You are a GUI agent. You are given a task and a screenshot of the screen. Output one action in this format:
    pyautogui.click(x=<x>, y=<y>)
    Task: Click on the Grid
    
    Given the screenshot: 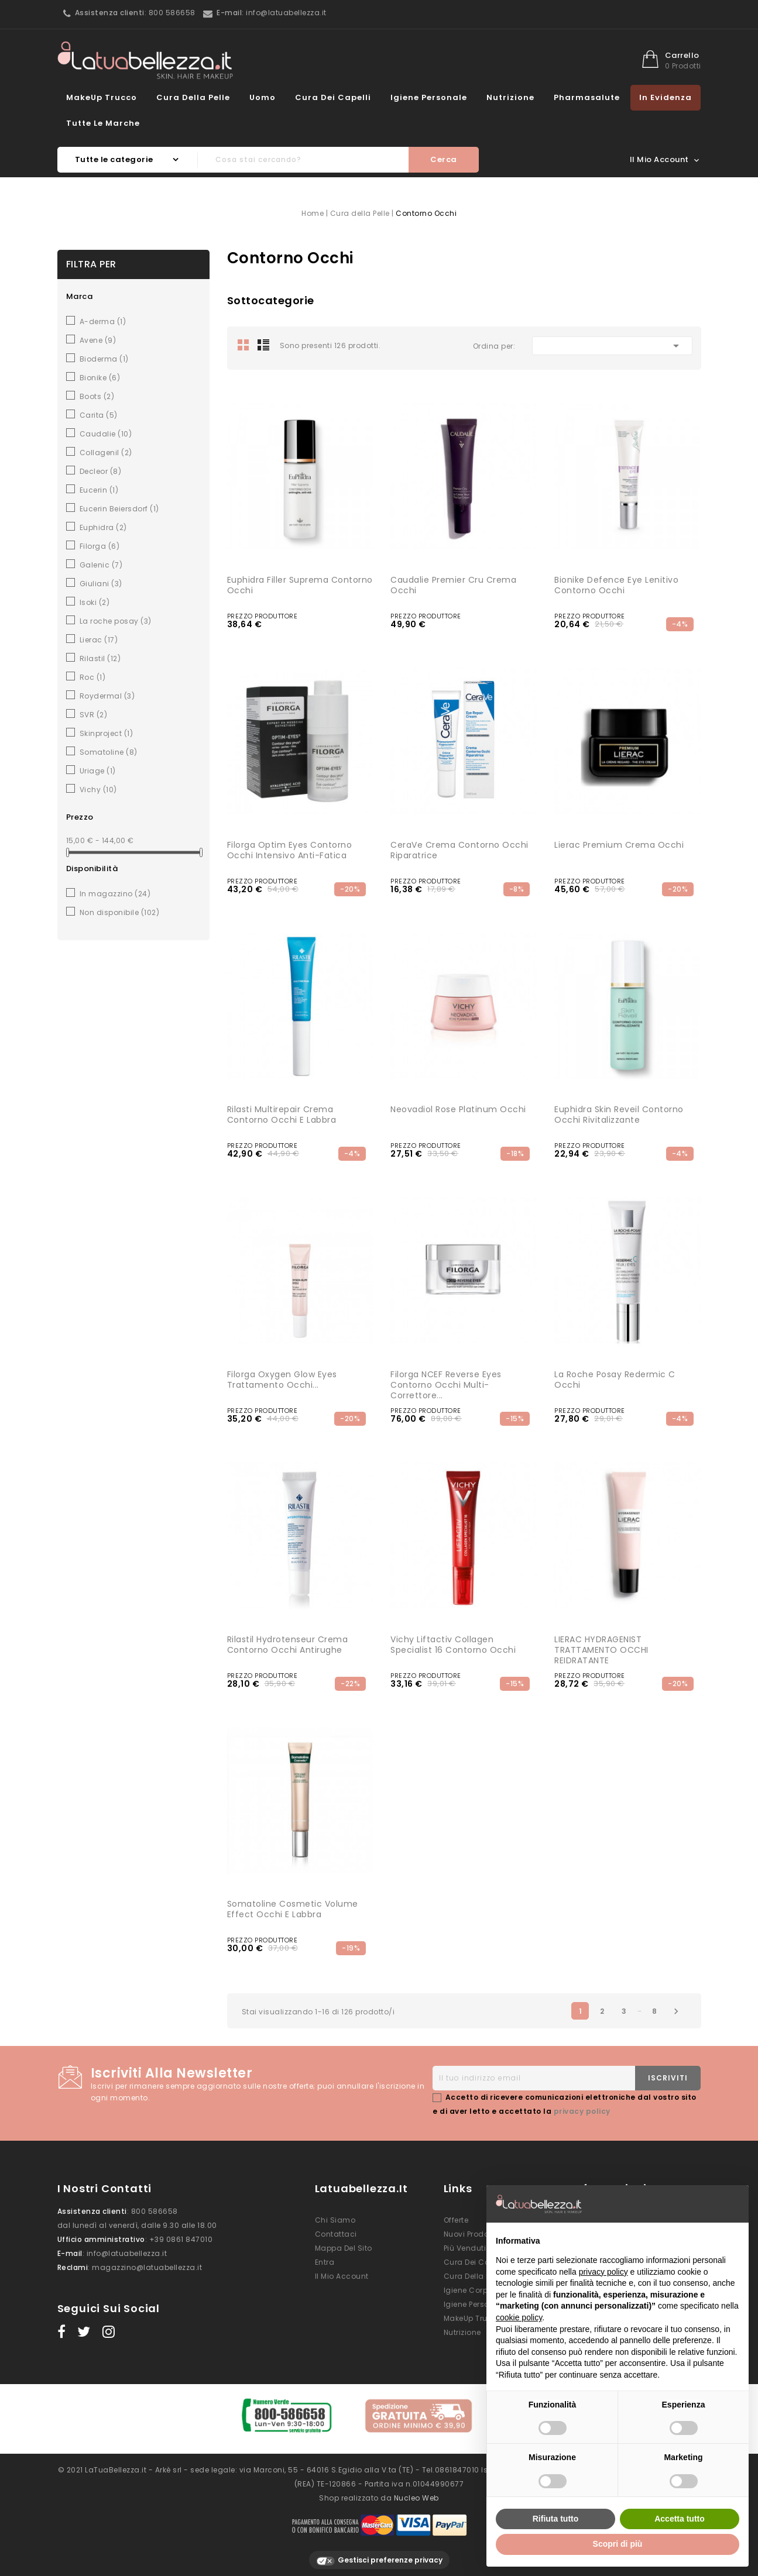 What is the action you would take?
    pyautogui.click(x=243, y=344)
    